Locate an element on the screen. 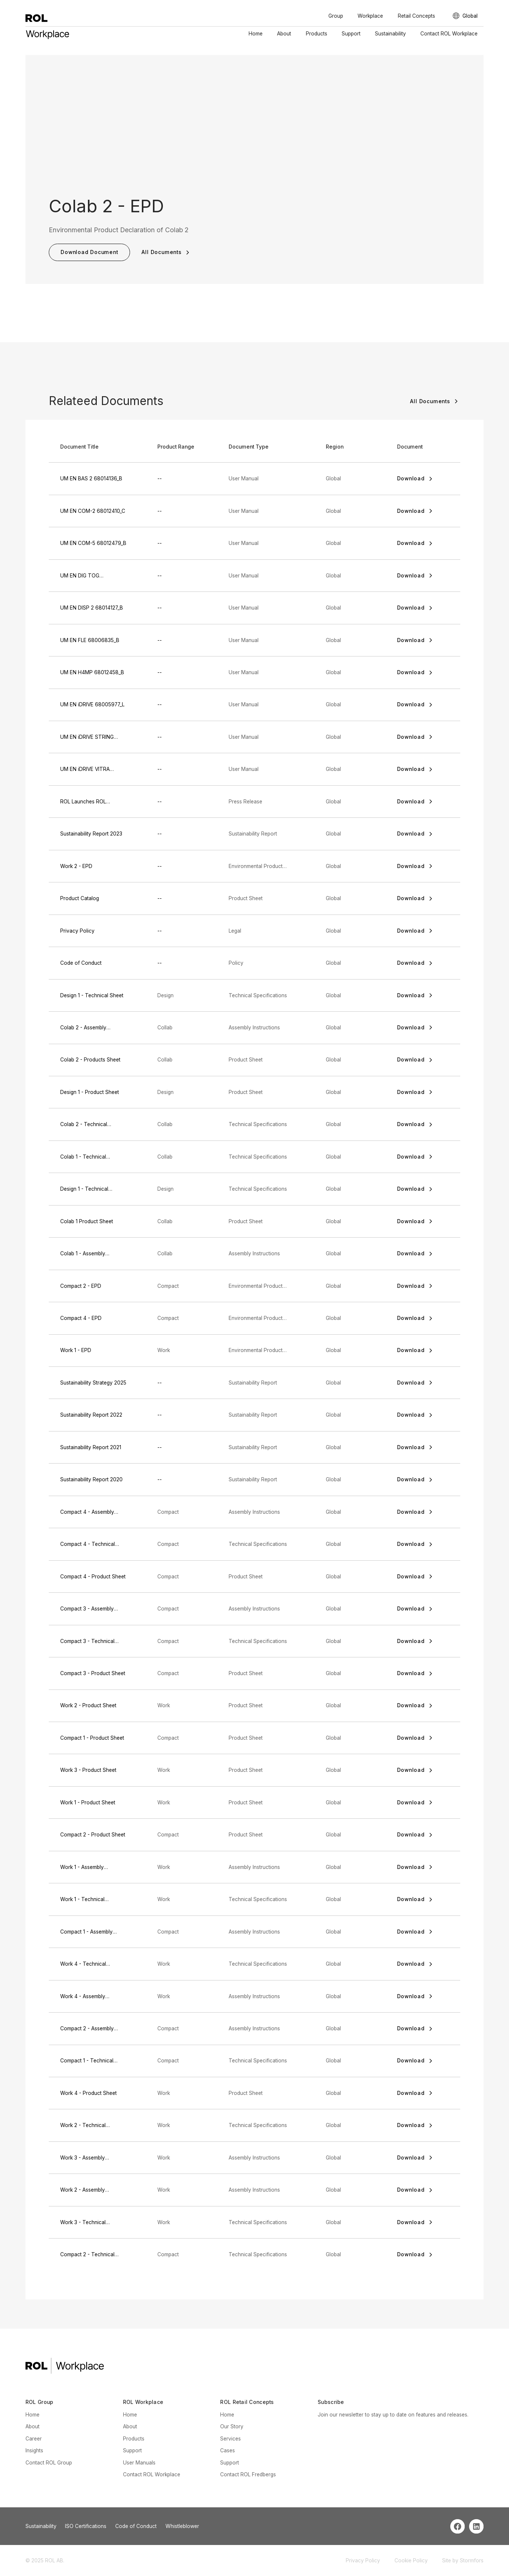  About is located at coordinates (284, 34).